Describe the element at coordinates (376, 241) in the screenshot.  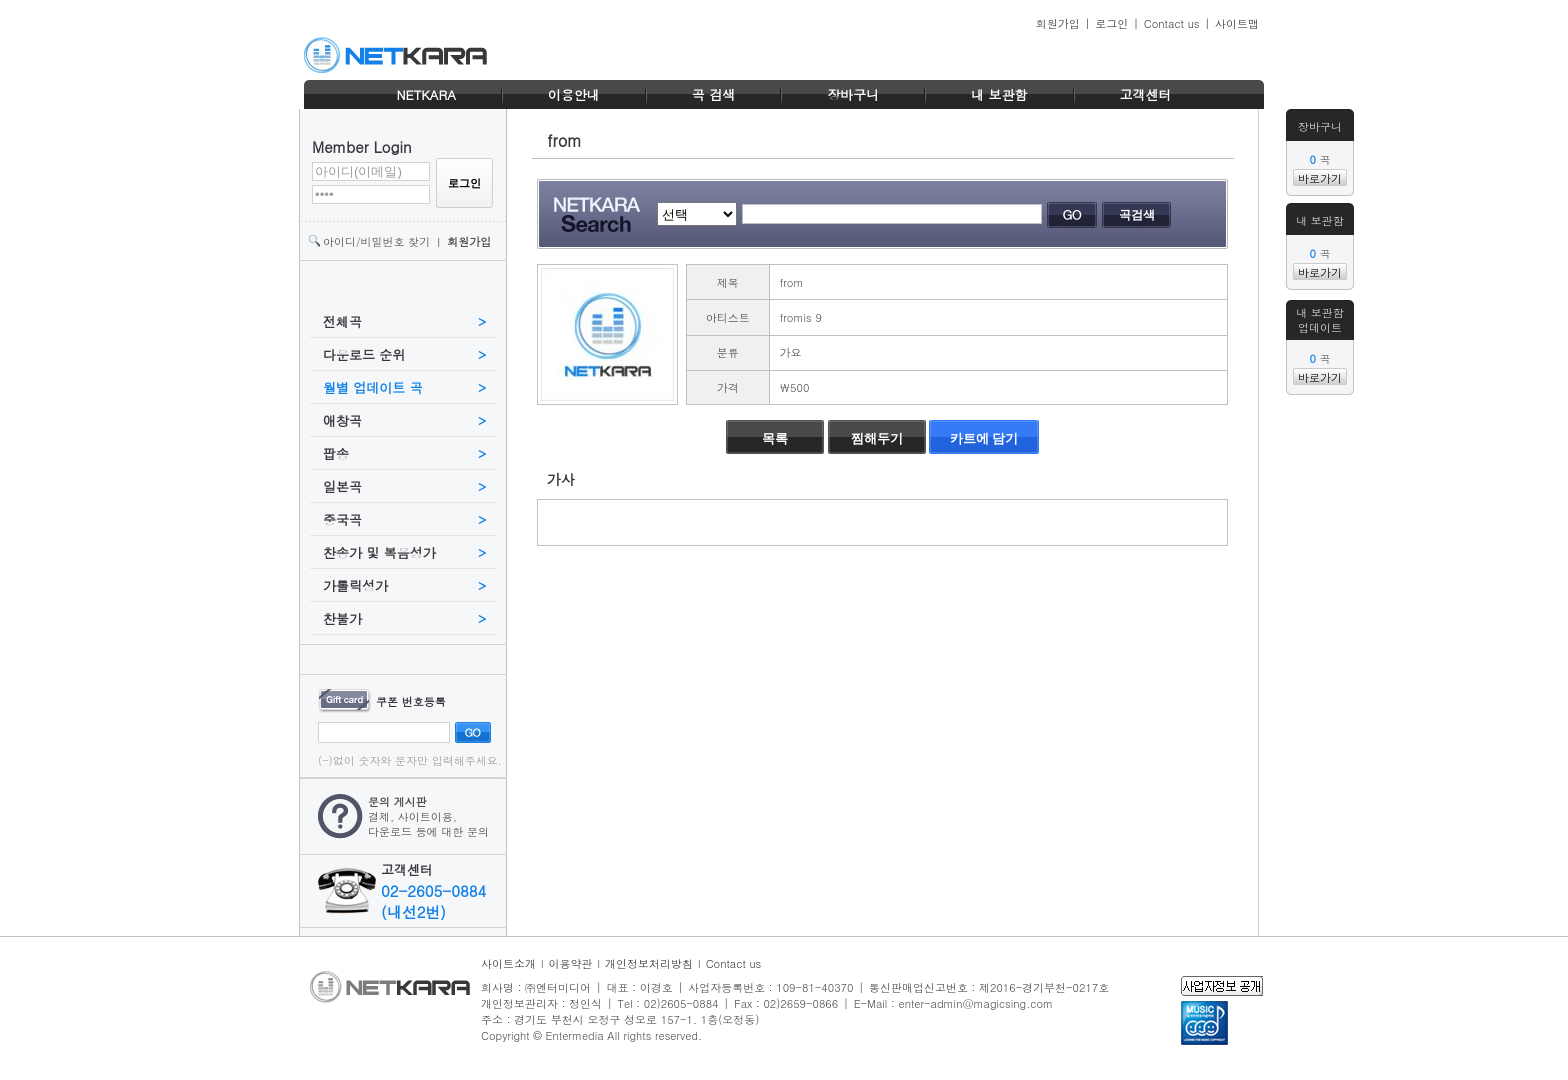
I see `아이디/비밀번호 찾기` at that location.